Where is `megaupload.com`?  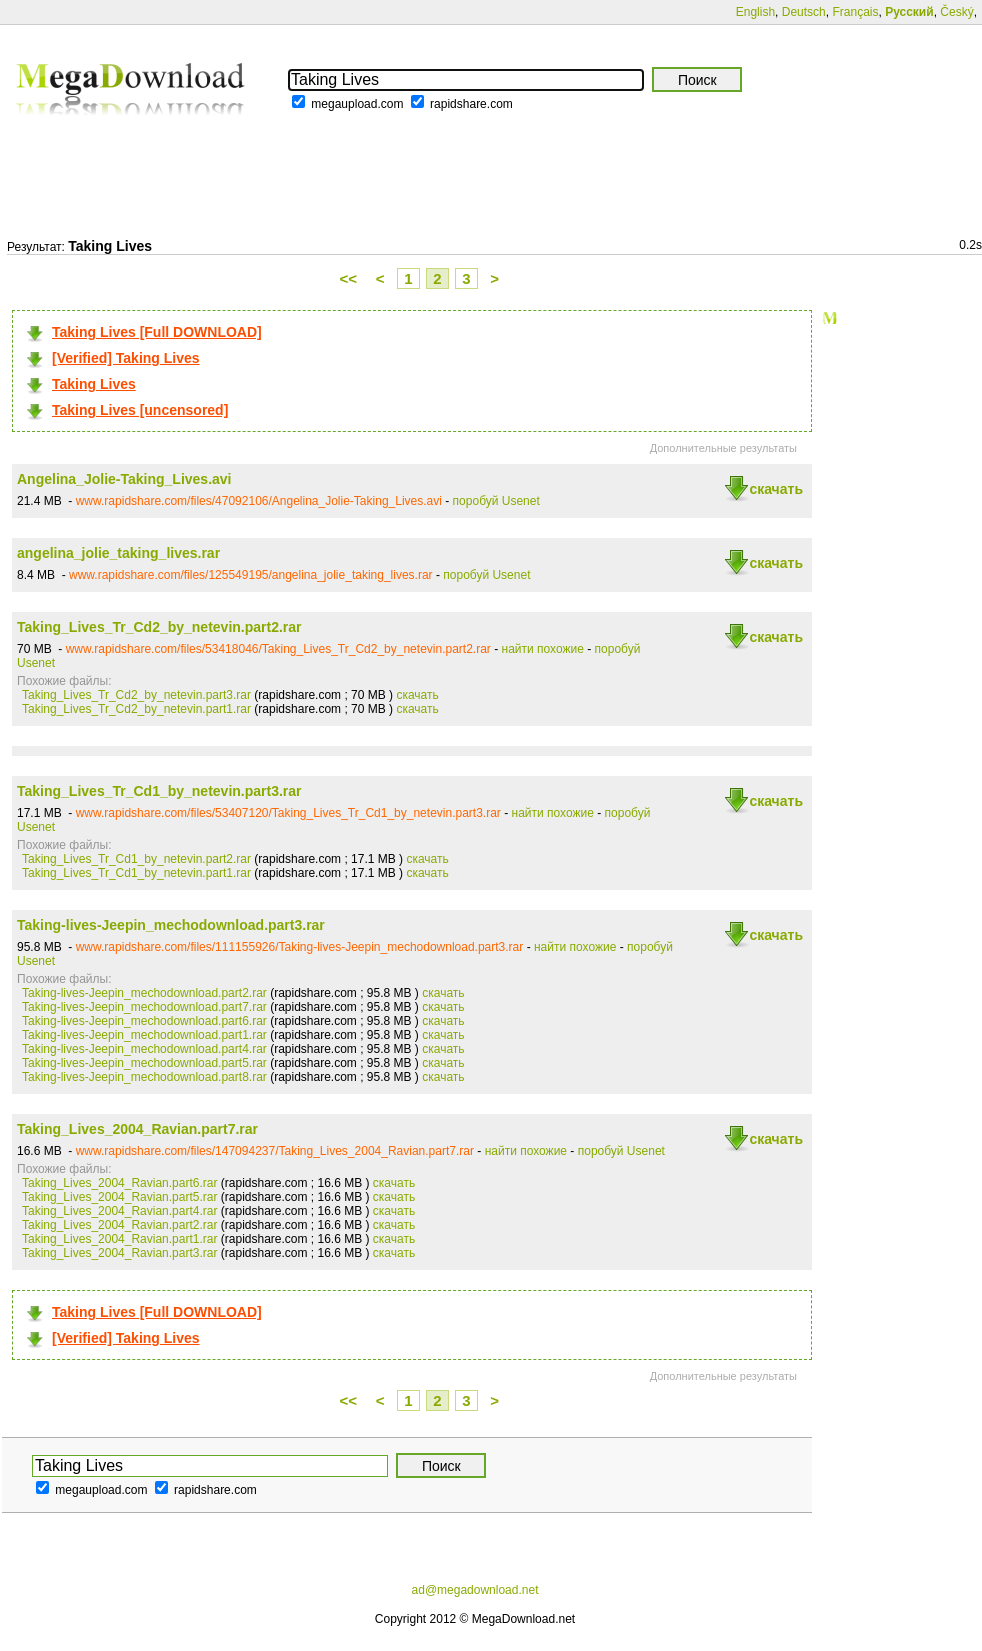
megaupload.com is located at coordinates (357, 104).